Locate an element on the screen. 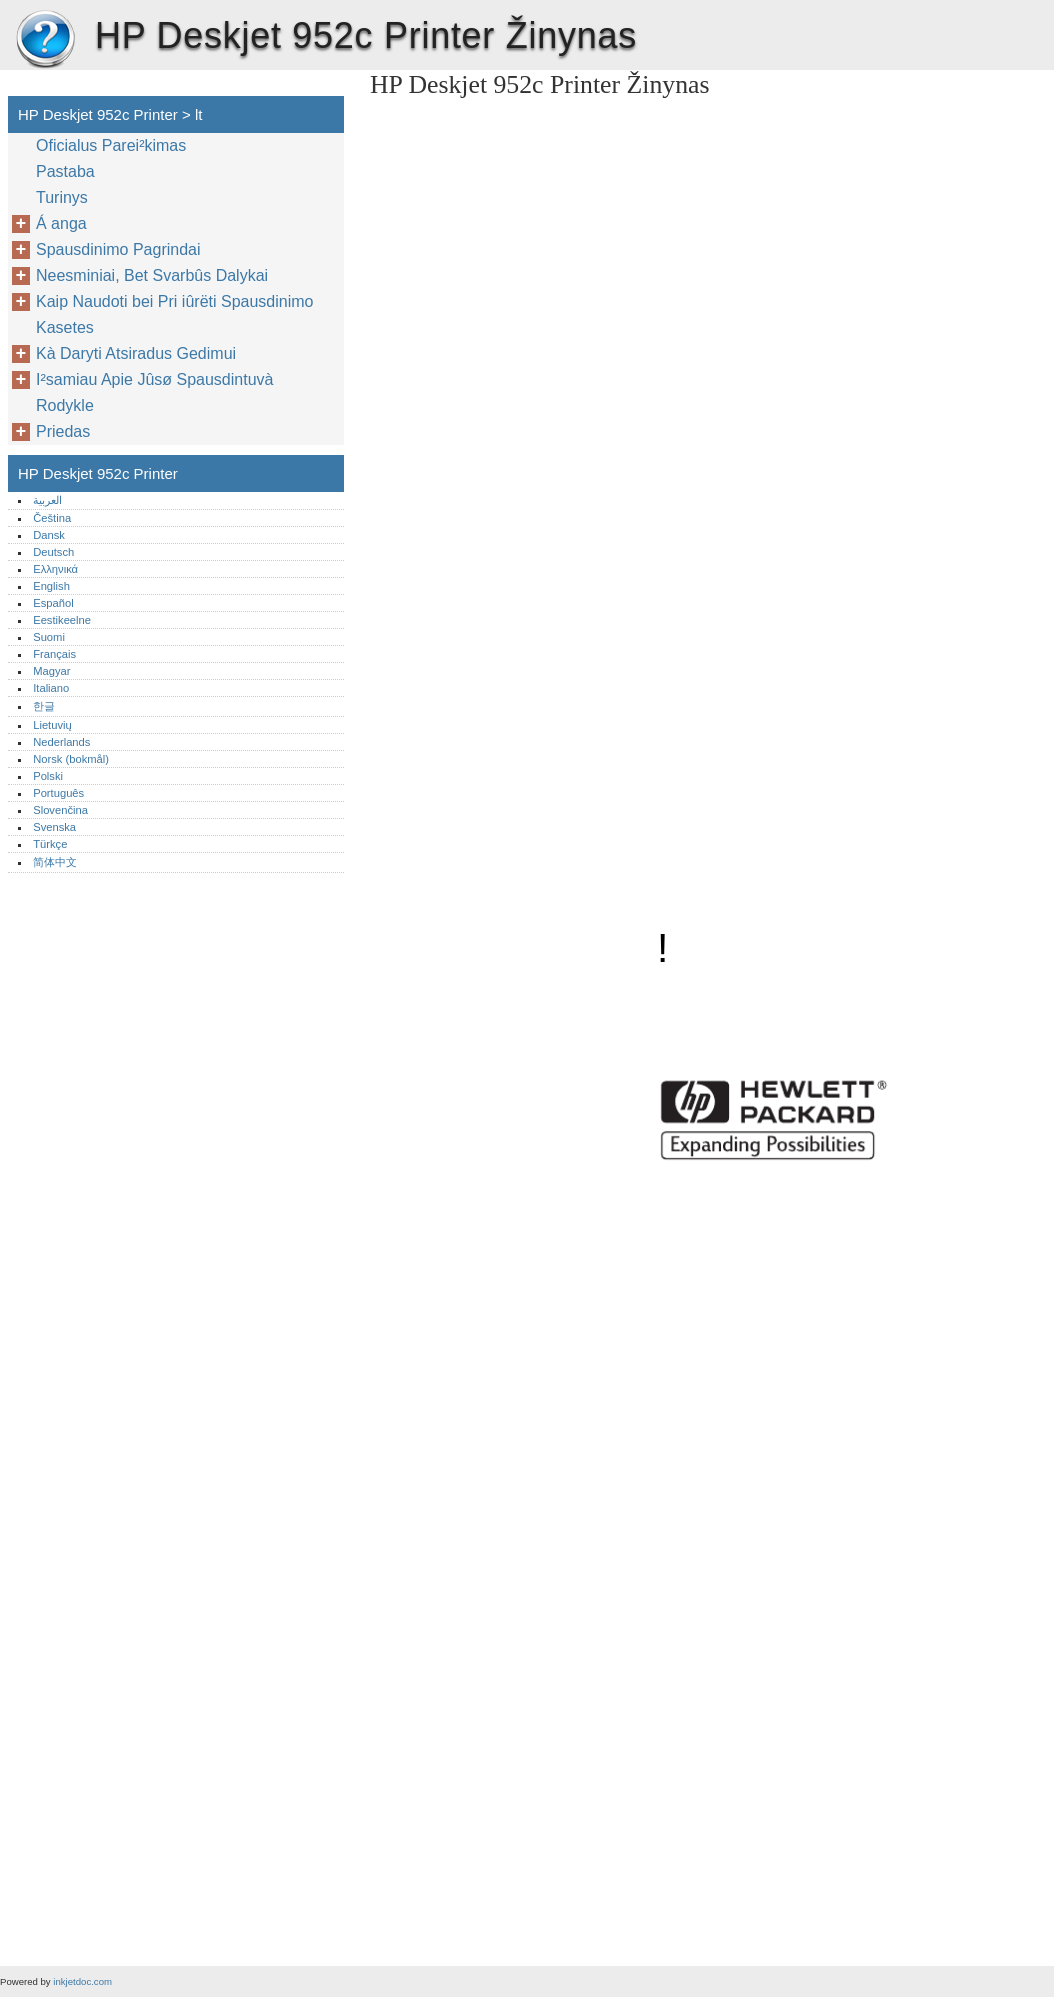 This screenshot has width=1054, height=1997. I²samiau Apie Jûsø Spausdintuvà is located at coordinates (154, 379).